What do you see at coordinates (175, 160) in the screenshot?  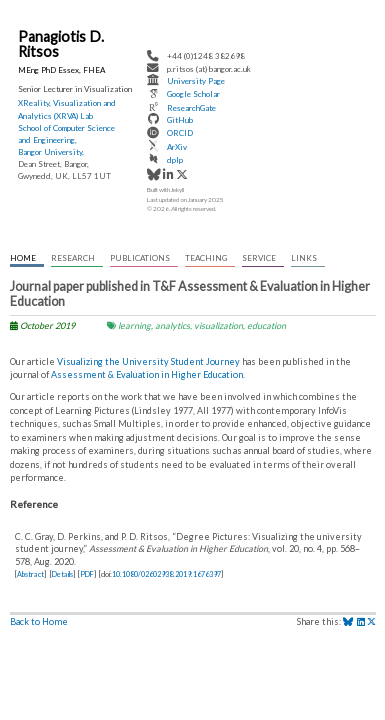 I see `dplp` at bounding box center [175, 160].